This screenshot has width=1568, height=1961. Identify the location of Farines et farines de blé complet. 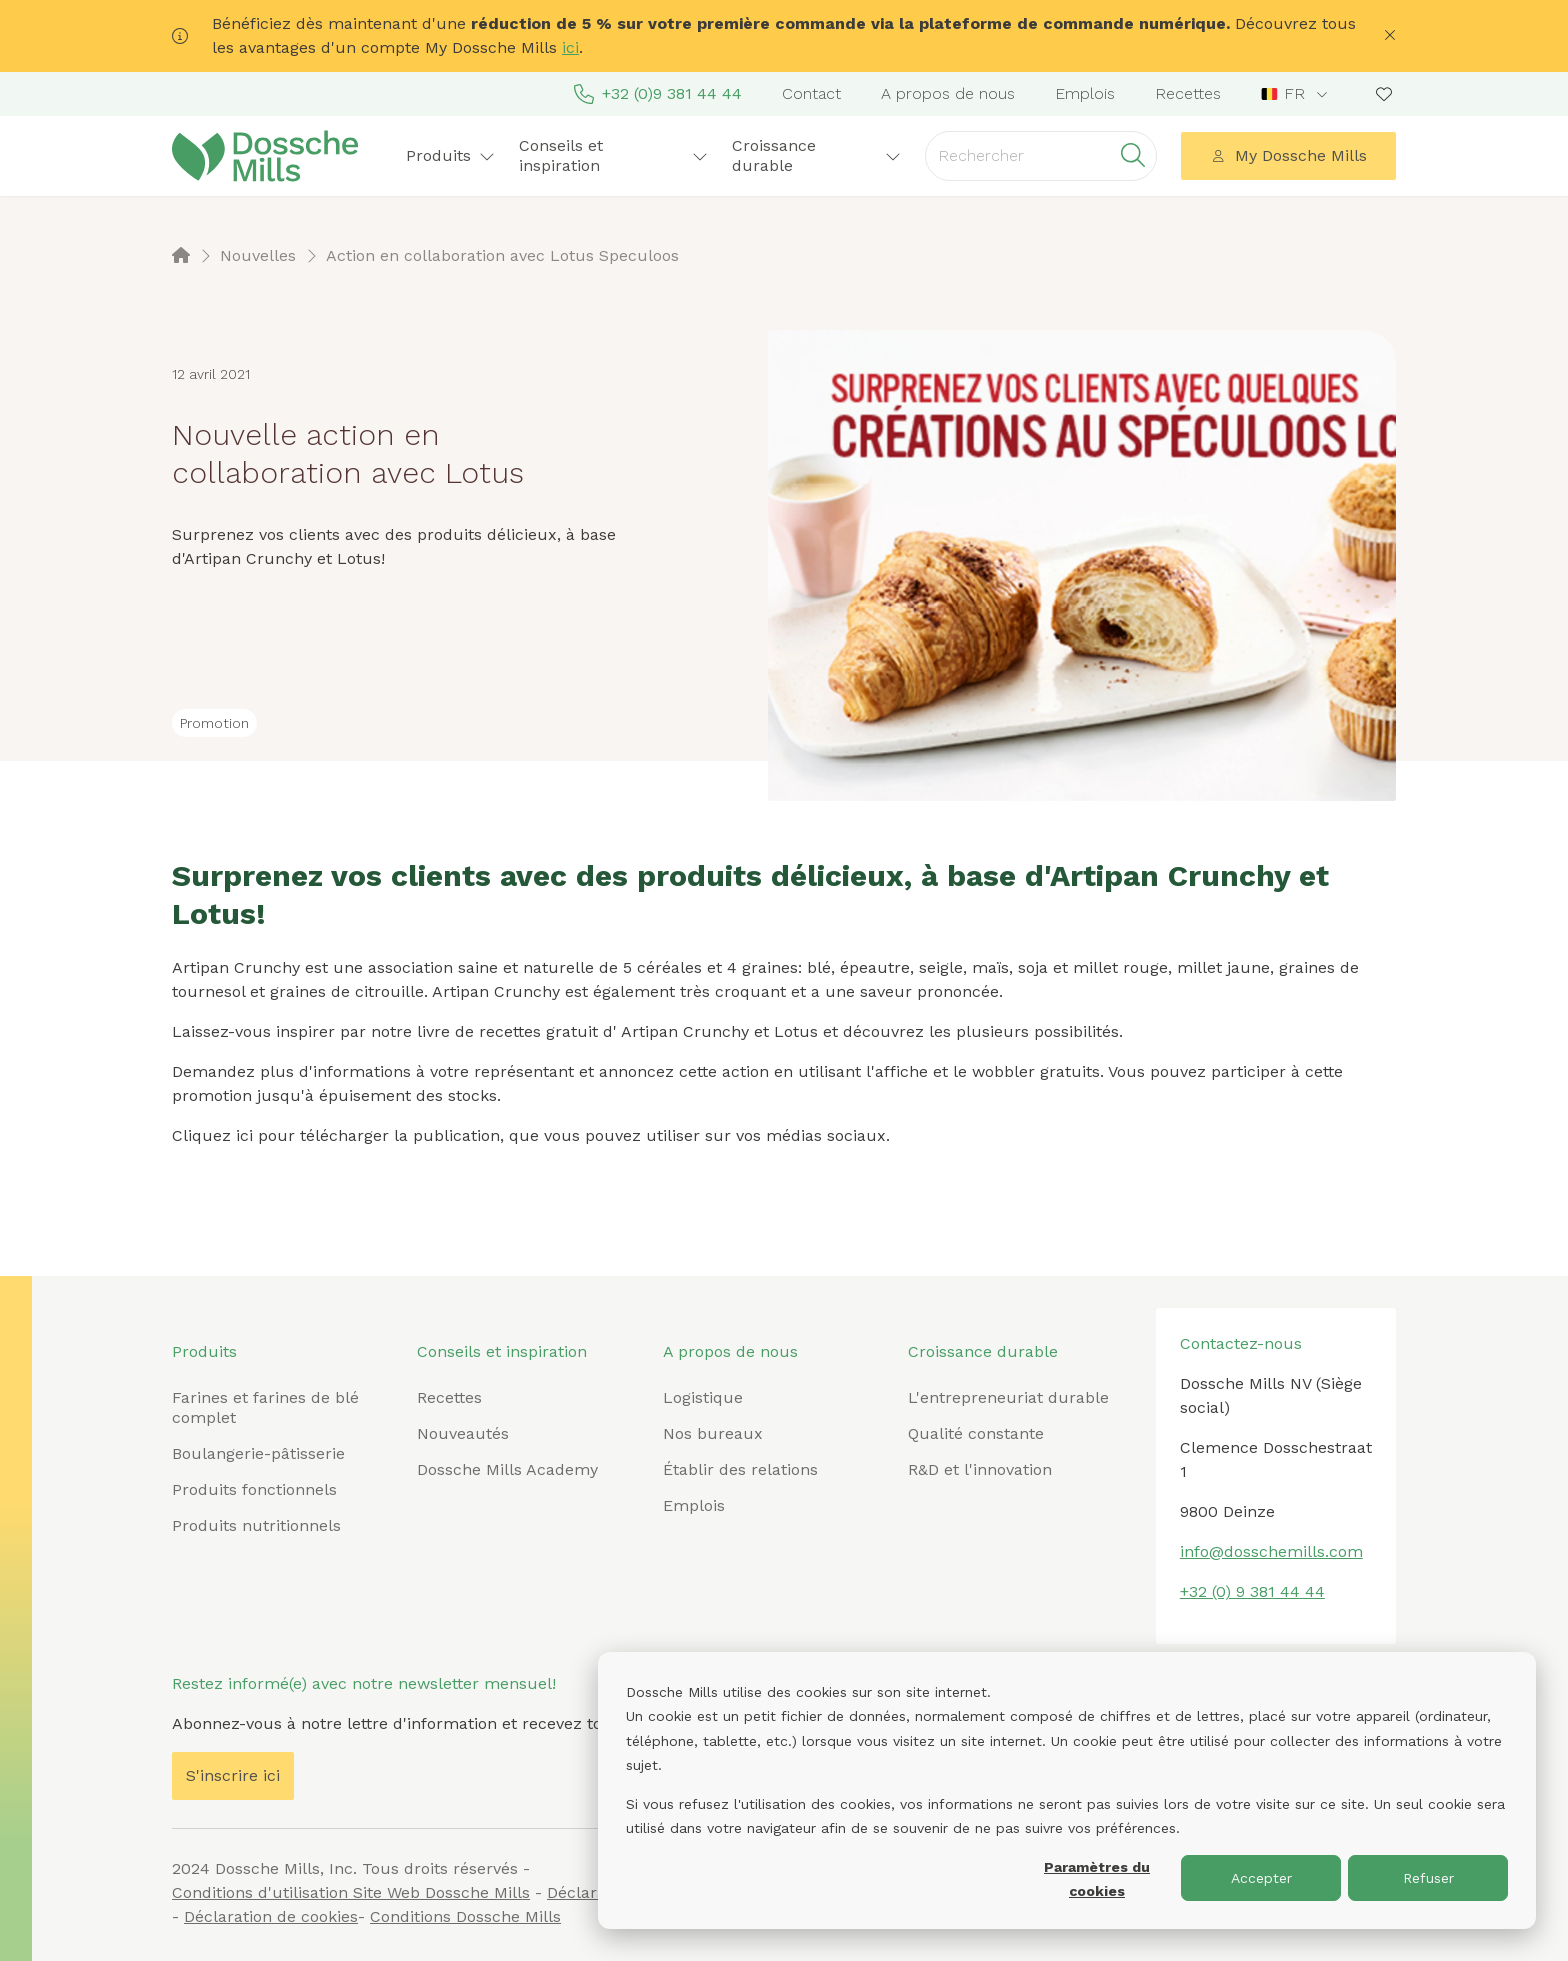
(265, 1407).